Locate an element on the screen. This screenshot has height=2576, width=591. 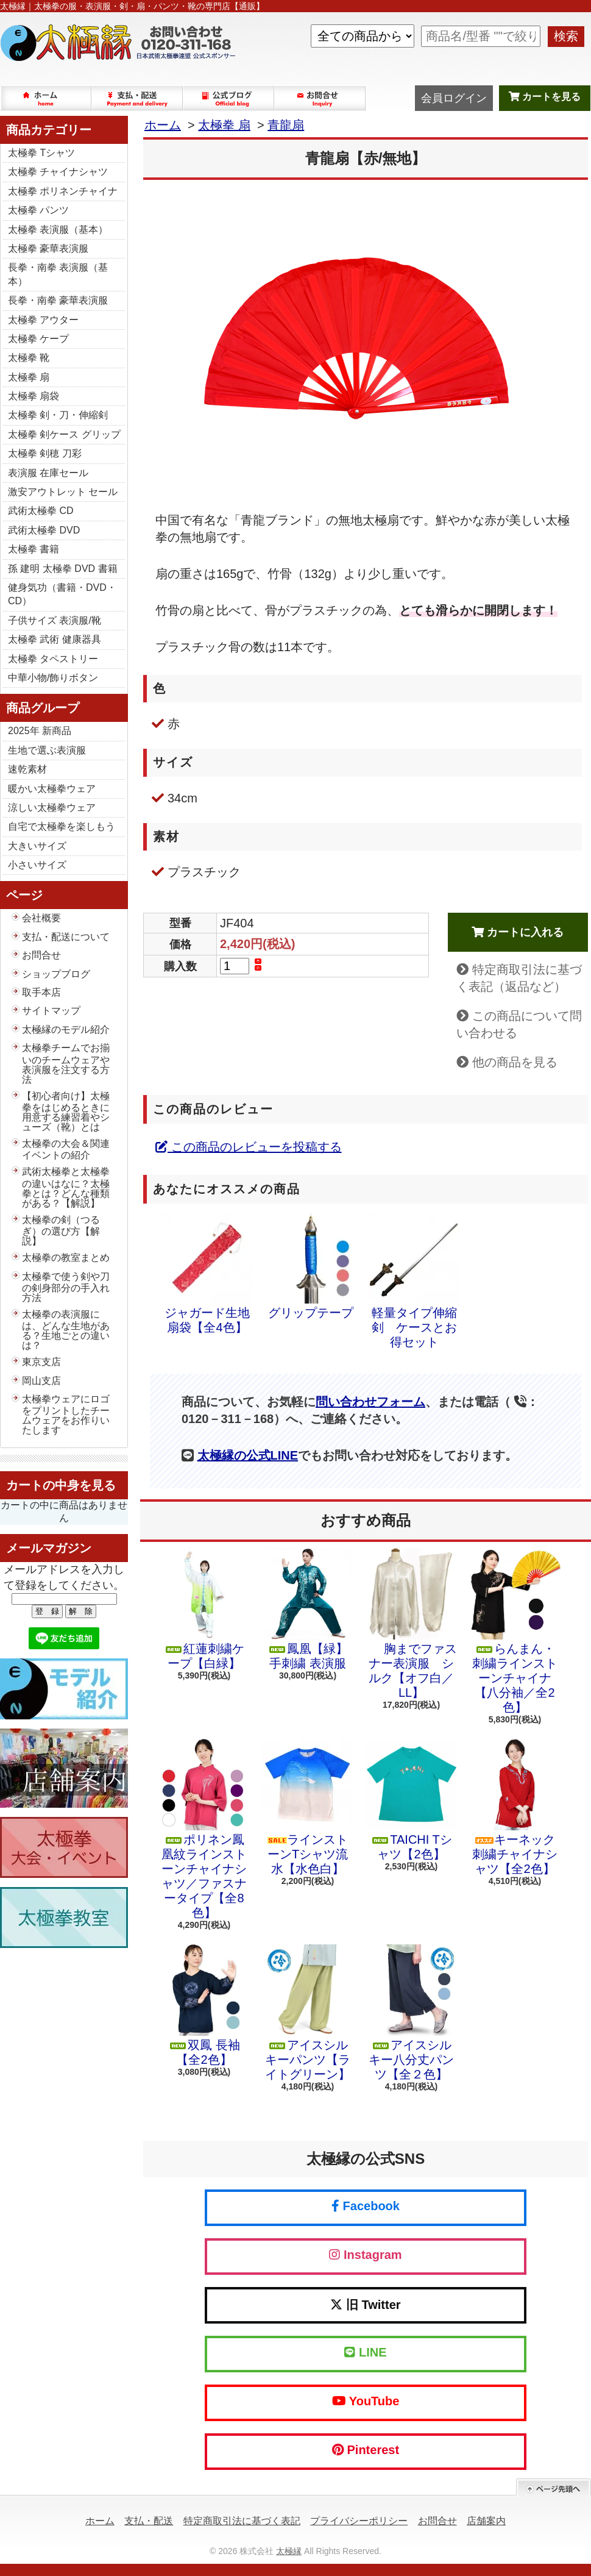
太極拳 剣穂 刀彩 is located at coordinates (45, 453).